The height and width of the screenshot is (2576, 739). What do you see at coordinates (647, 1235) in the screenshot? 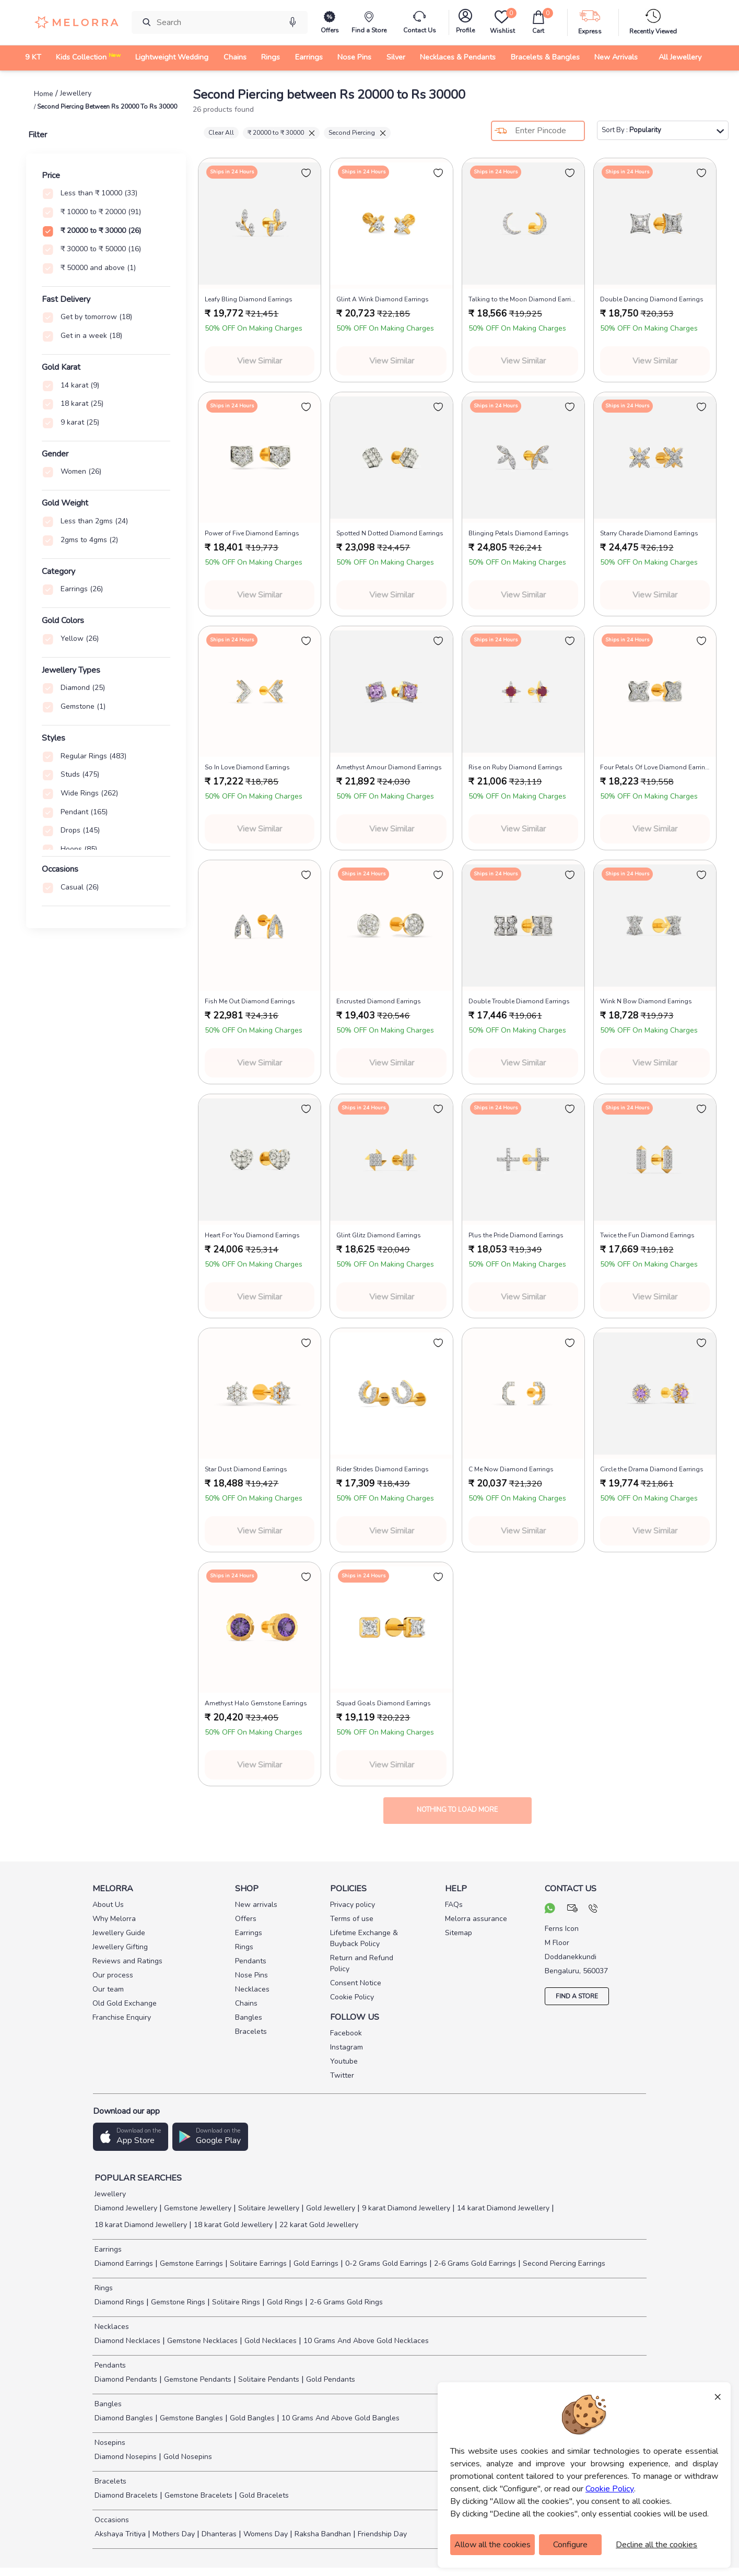
I see `Twice the Fun Diamond Earrings [product title]` at bounding box center [647, 1235].